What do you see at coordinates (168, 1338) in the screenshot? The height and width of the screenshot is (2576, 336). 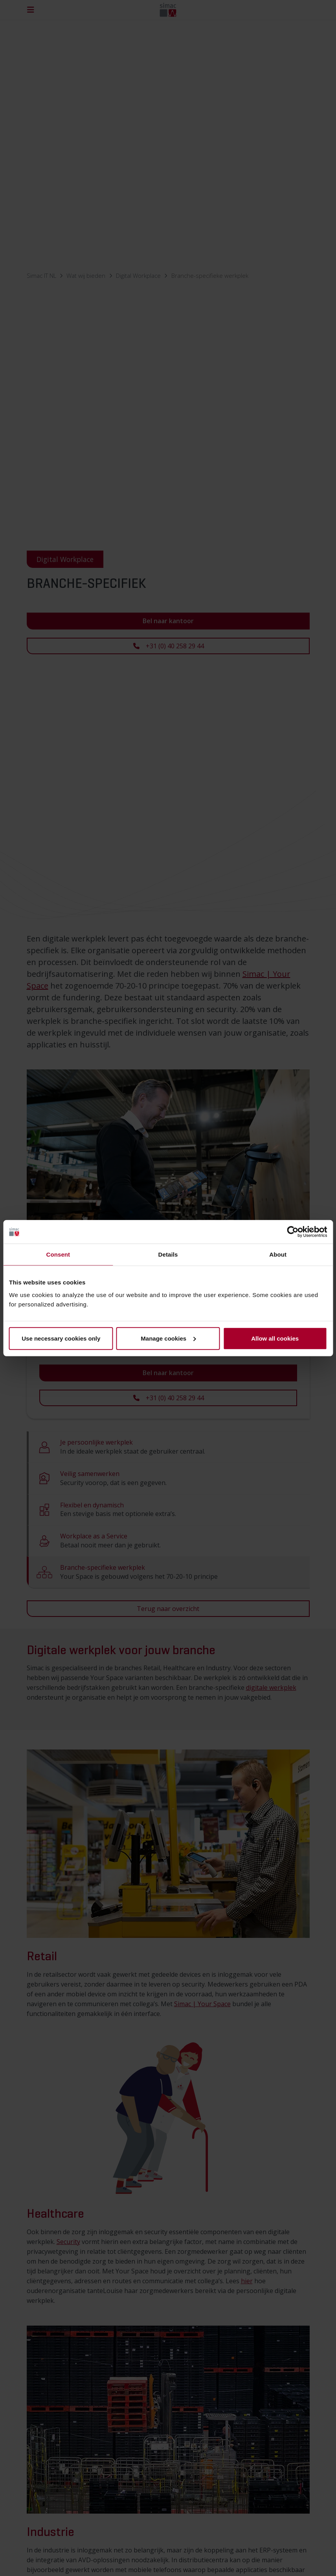 I see `Manage cookies` at bounding box center [168, 1338].